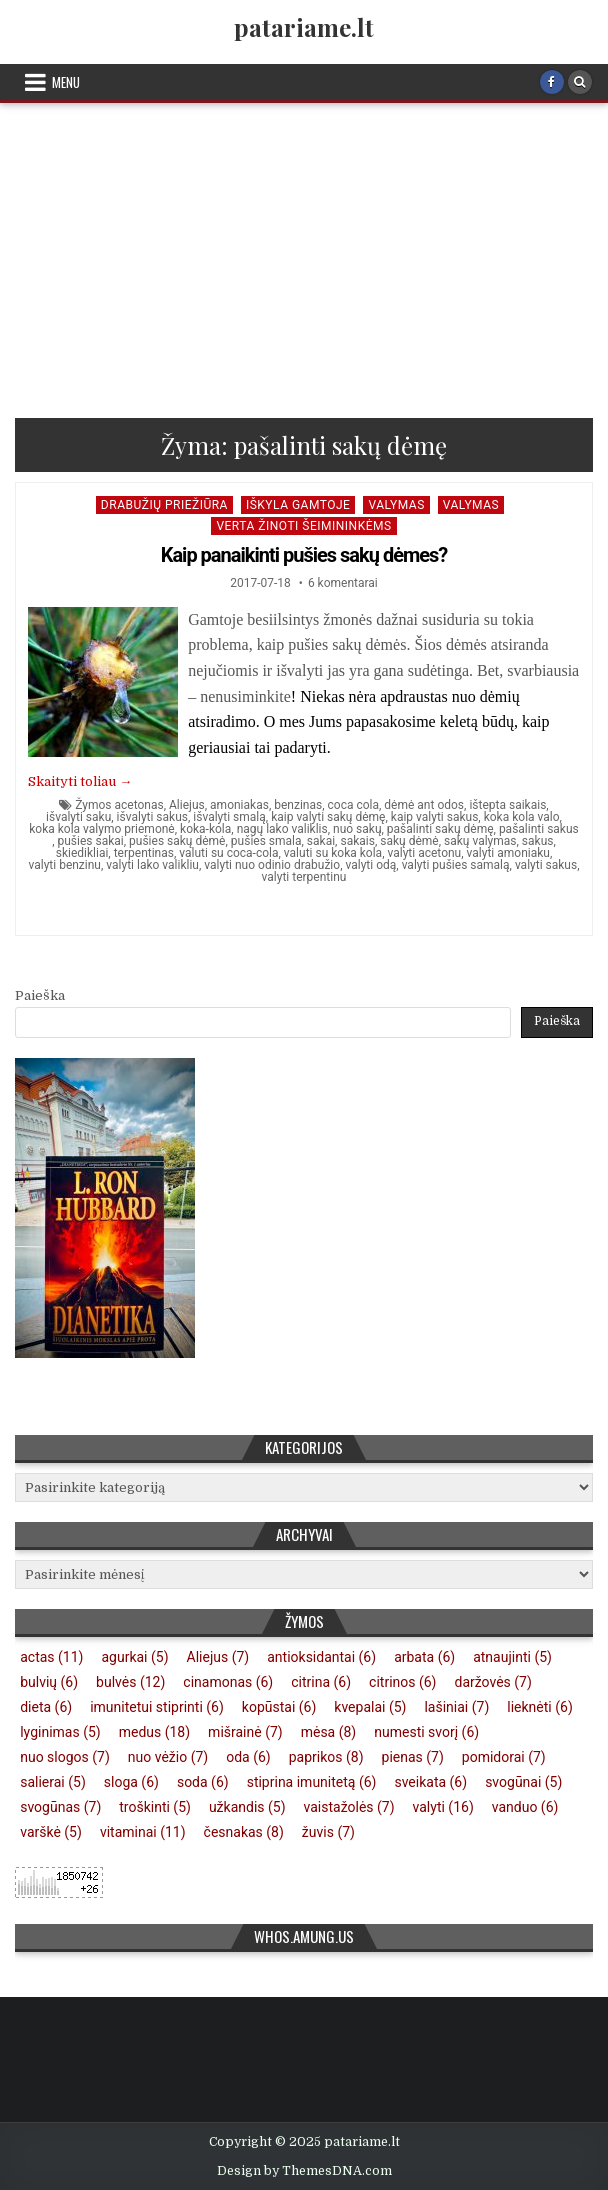  Describe the element at coordinates (409, 841) in the screenshot. I see `sakų dėmė` at that location.